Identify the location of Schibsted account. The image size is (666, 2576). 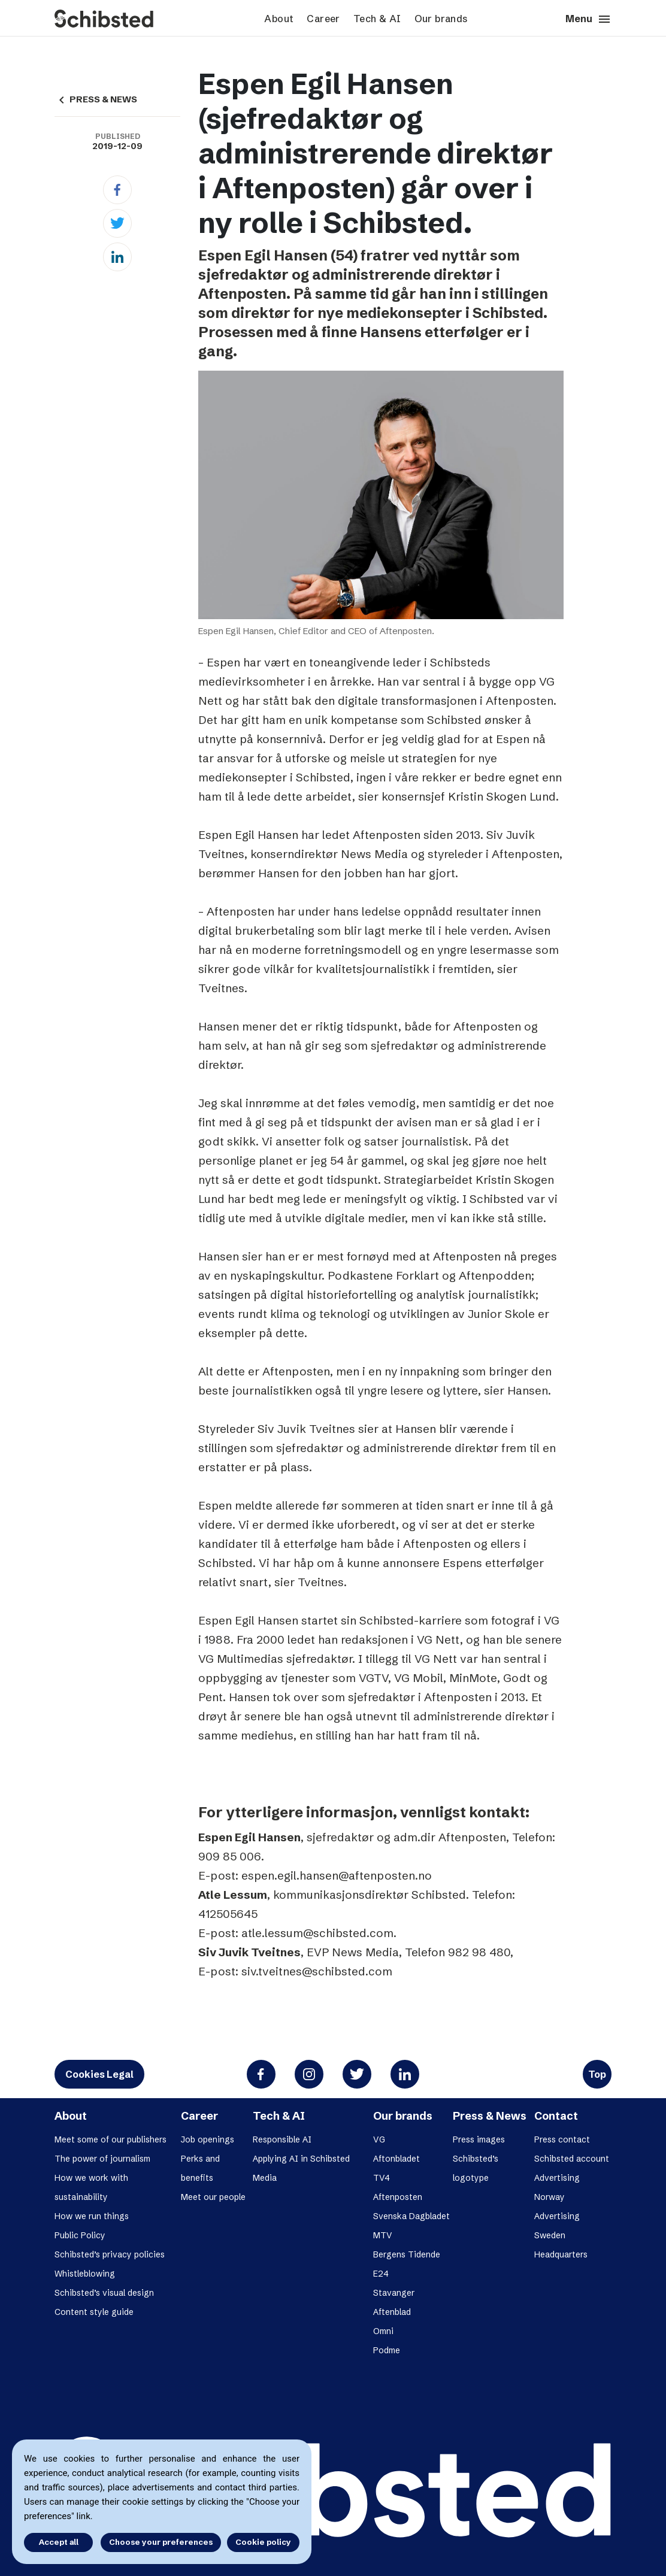
(571, 2158).